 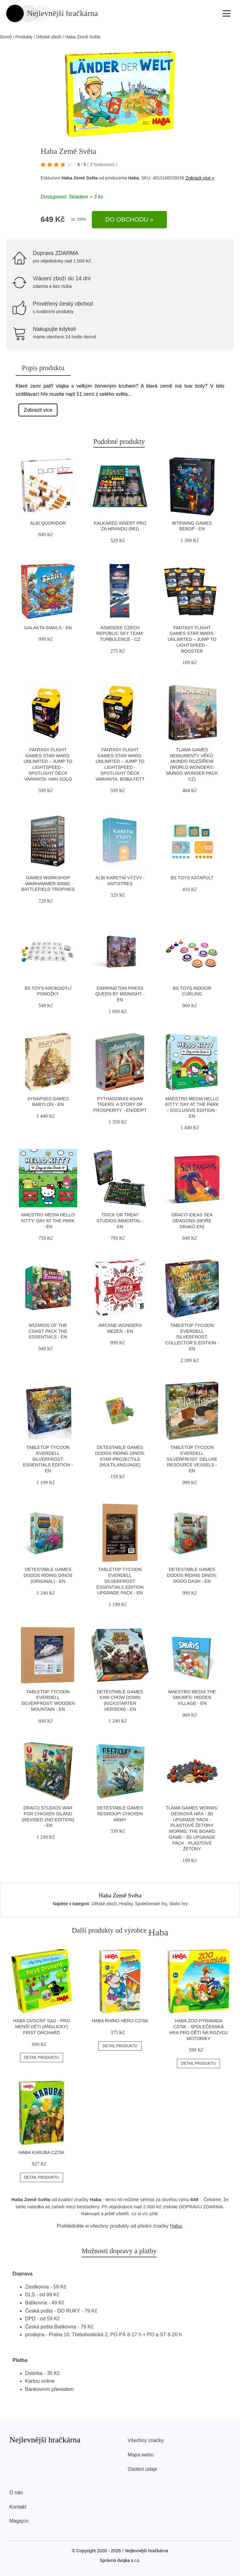 I want to click on Haba Ovocný sad - pro menší děti (anglicky) First Orchard, so click(x=41, y=2026).